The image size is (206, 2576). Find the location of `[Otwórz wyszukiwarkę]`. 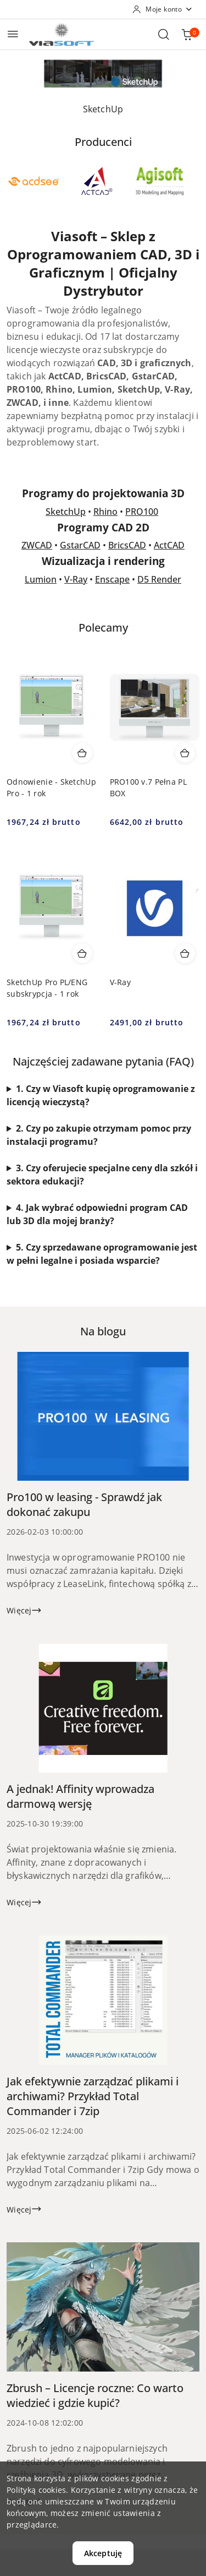

[Otwórz wyszukiwarkę] is located at coordinates (164, 34).